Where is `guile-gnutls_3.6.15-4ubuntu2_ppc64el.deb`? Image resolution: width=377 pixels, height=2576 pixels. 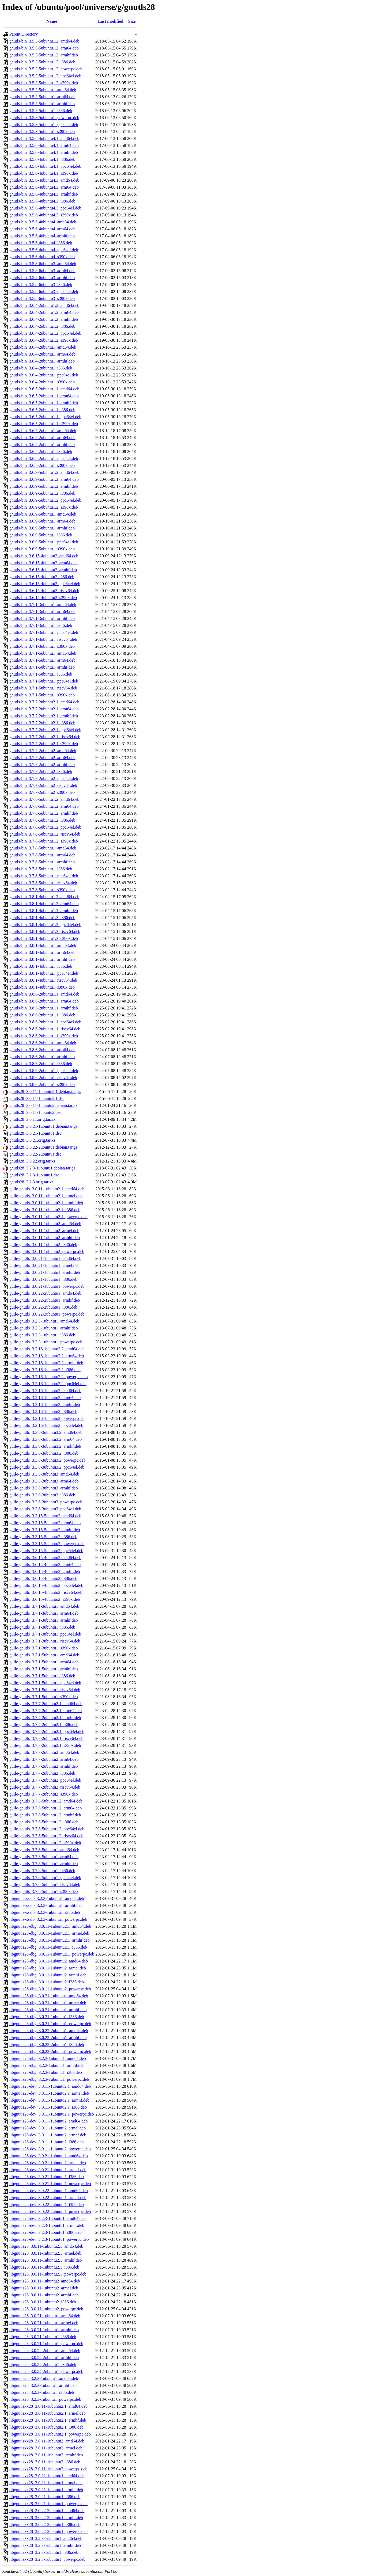
guile-gnutls_3.6.15-4ubuntu2_ppc64el.deb is located at coordinates (46, 1585).